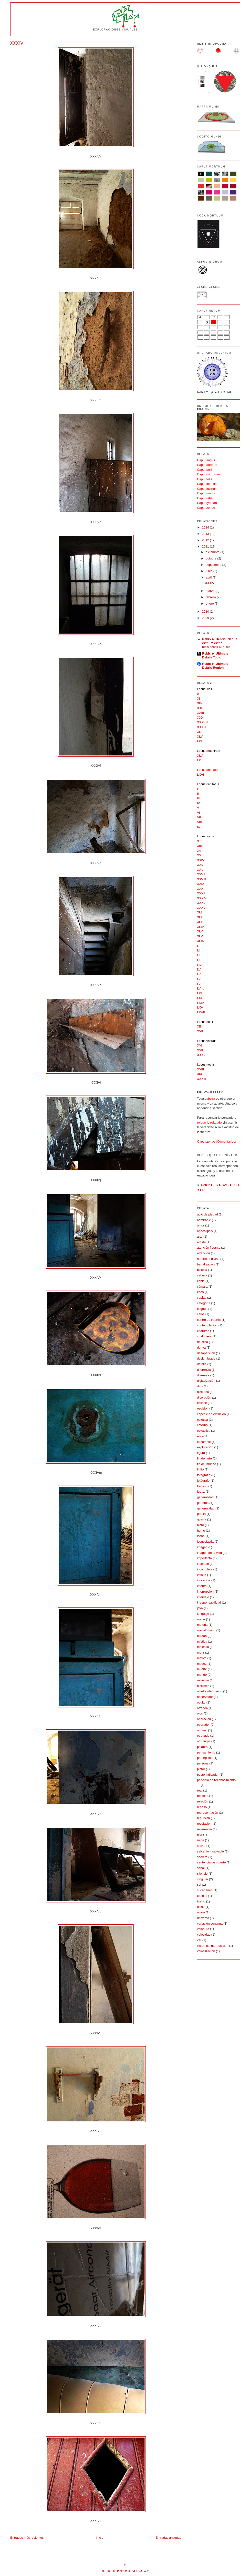 This screenshot has height=2576, width=250. What do you see at coordinates (201, 1619) in the screenshot?
I see `matar` at bounding box center [201, 1619].